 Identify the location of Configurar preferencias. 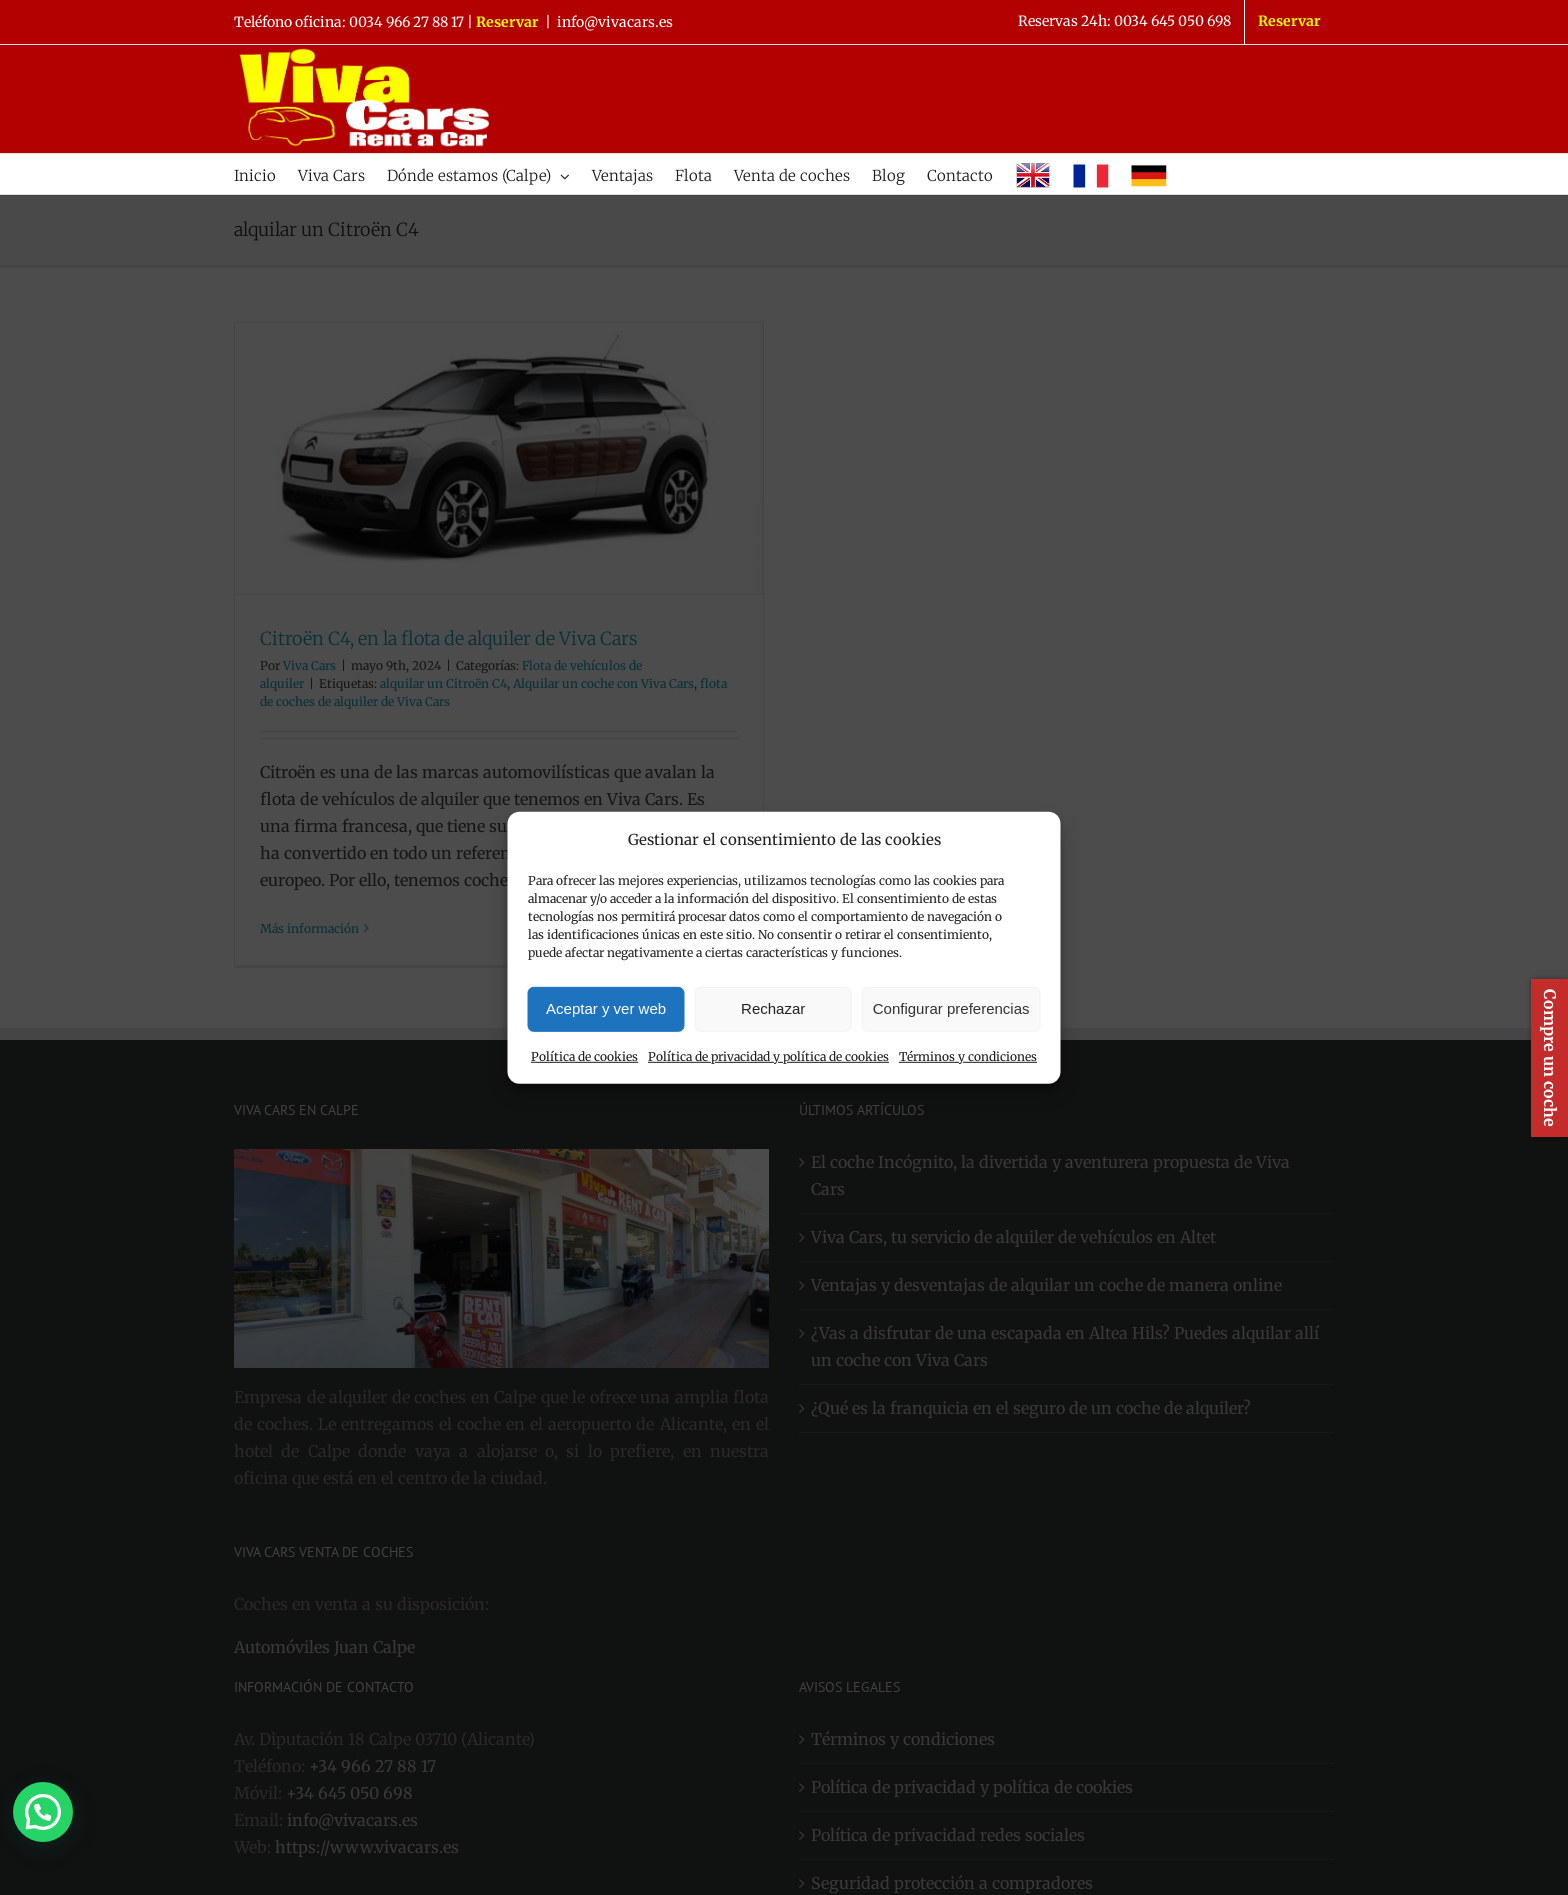
(951, 1008).